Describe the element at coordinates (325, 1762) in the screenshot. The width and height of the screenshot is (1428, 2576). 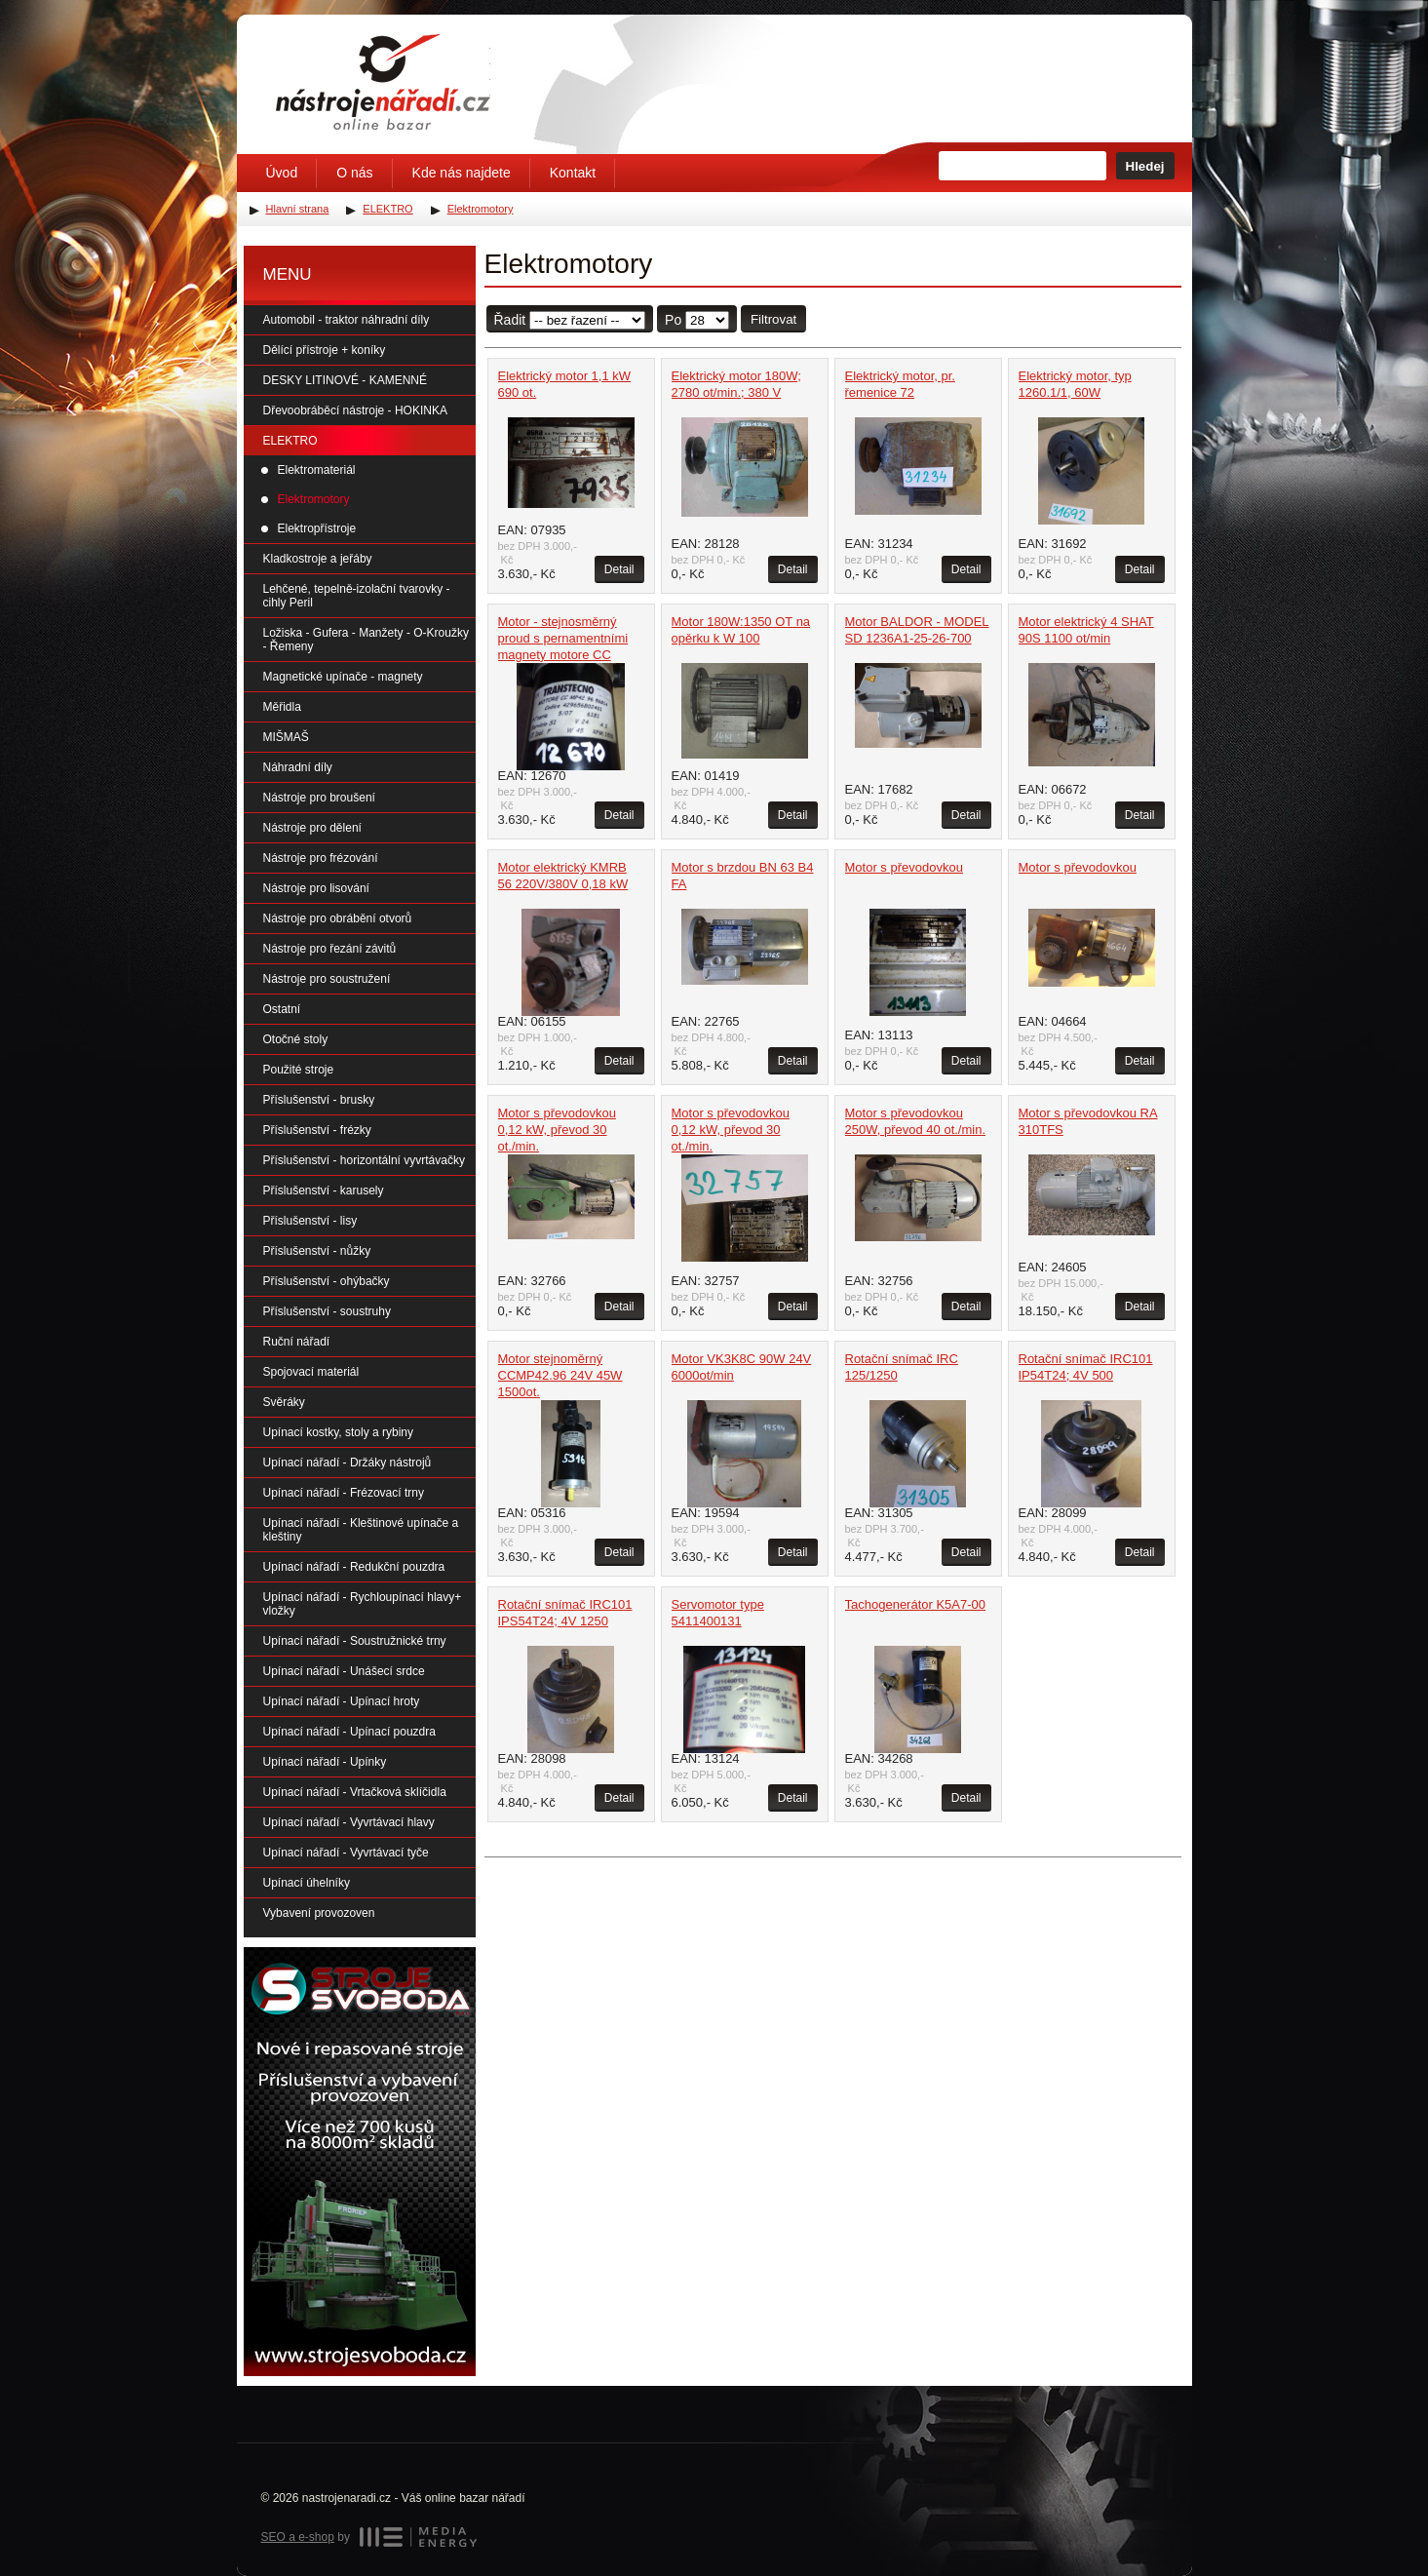
I see `Upínací nářadí - Upínky` at that location.